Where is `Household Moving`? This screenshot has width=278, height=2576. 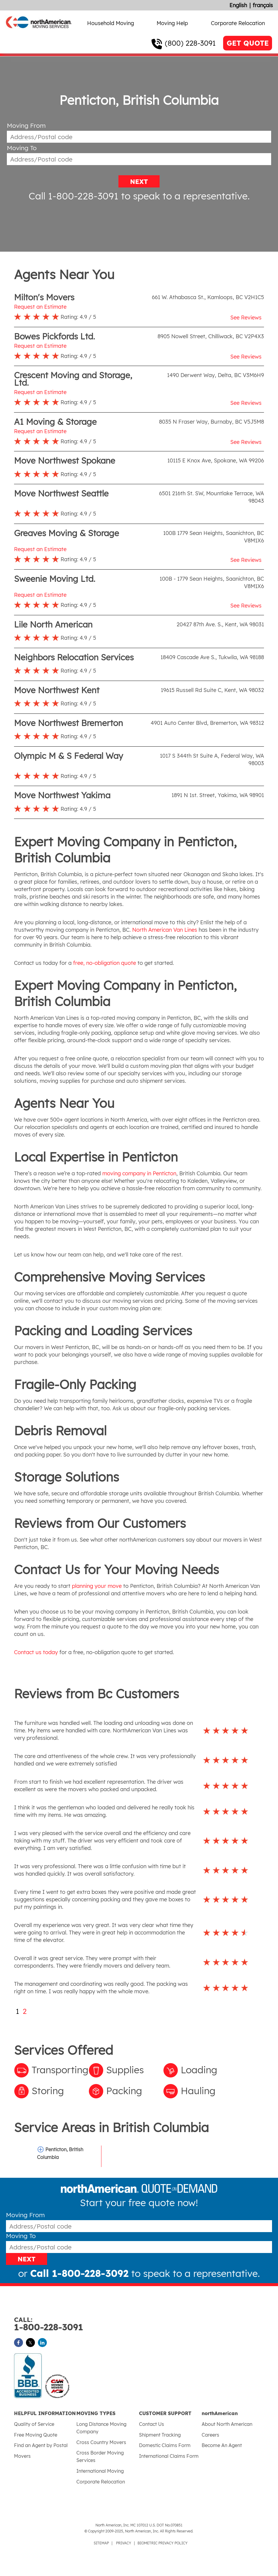 Household Moving is located at coordinates (110, 23).